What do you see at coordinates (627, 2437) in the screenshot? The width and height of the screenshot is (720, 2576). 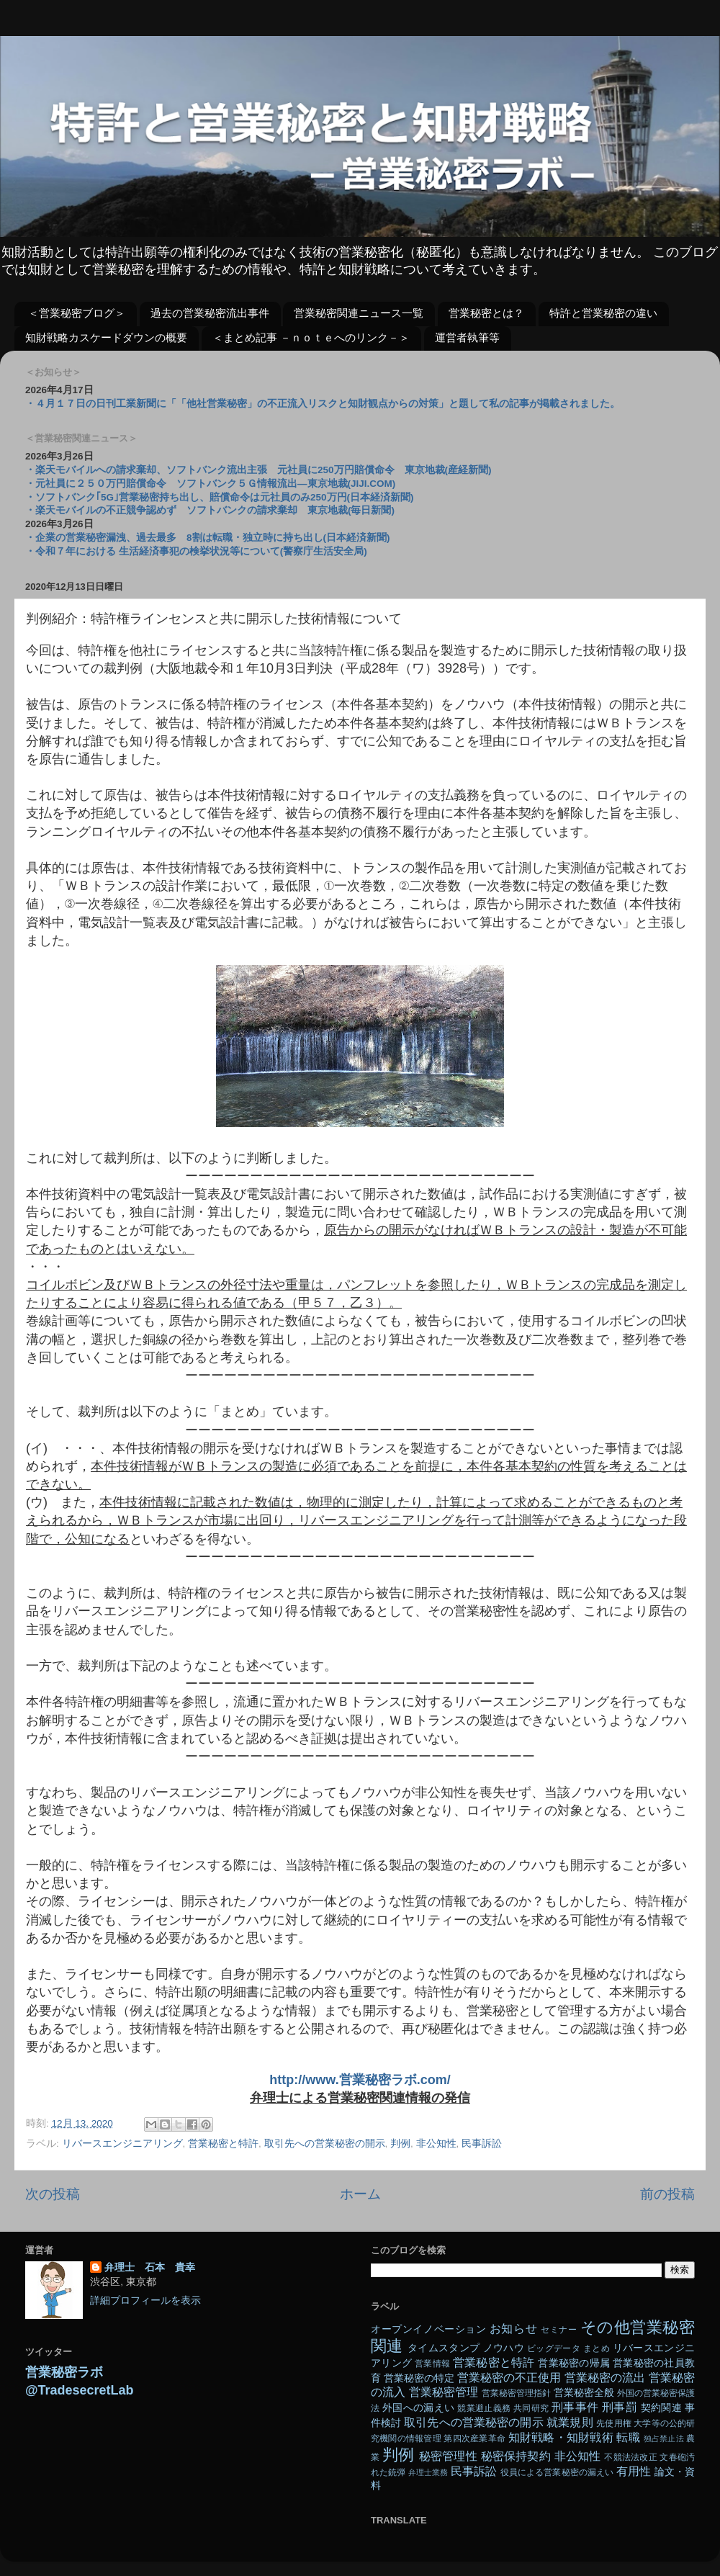 I see `転職` at bounding box center [627, 2437].